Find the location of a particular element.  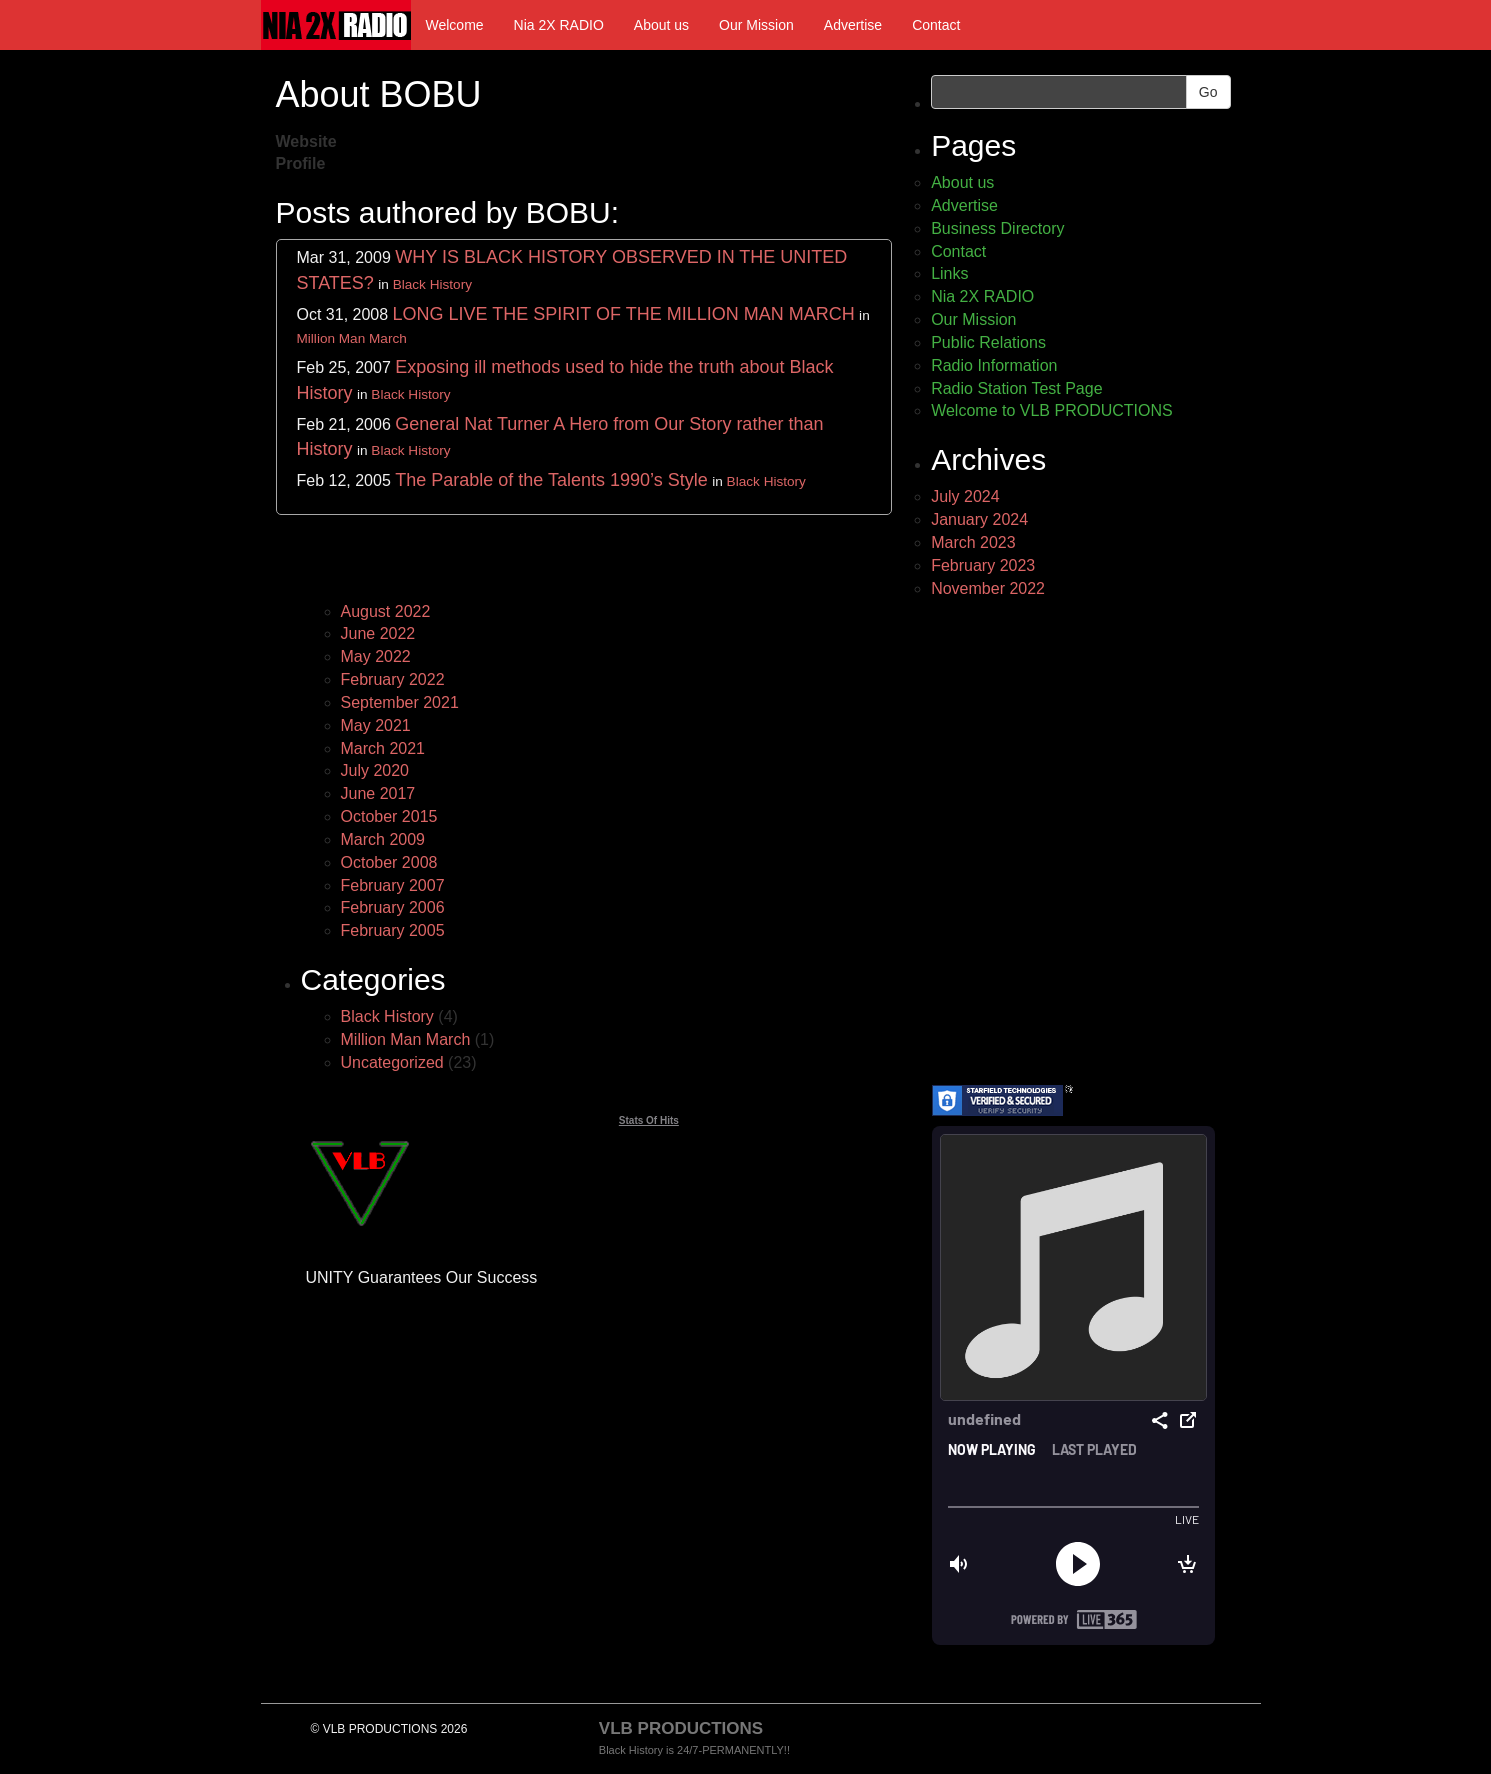

February 2022 is located at coordinates (393, 679).